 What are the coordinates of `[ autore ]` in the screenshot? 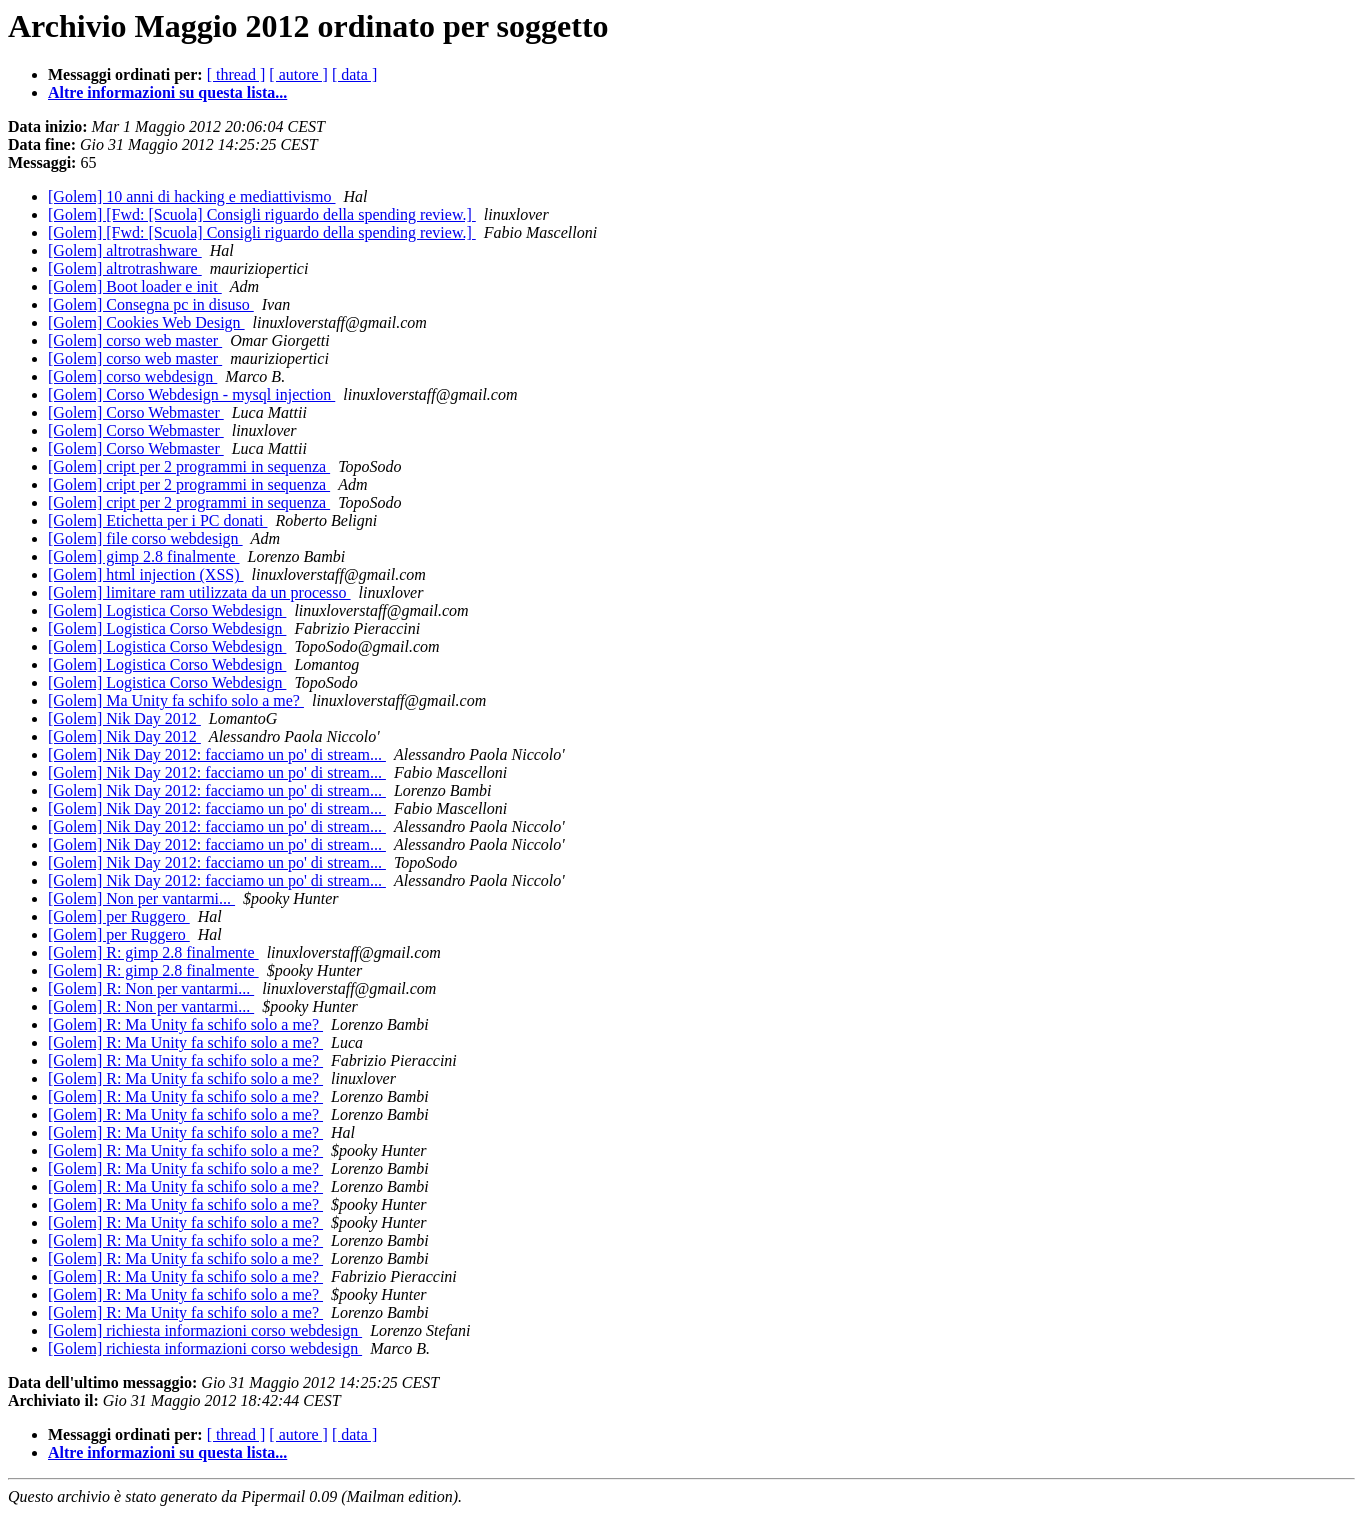 It's located at (298, 74).